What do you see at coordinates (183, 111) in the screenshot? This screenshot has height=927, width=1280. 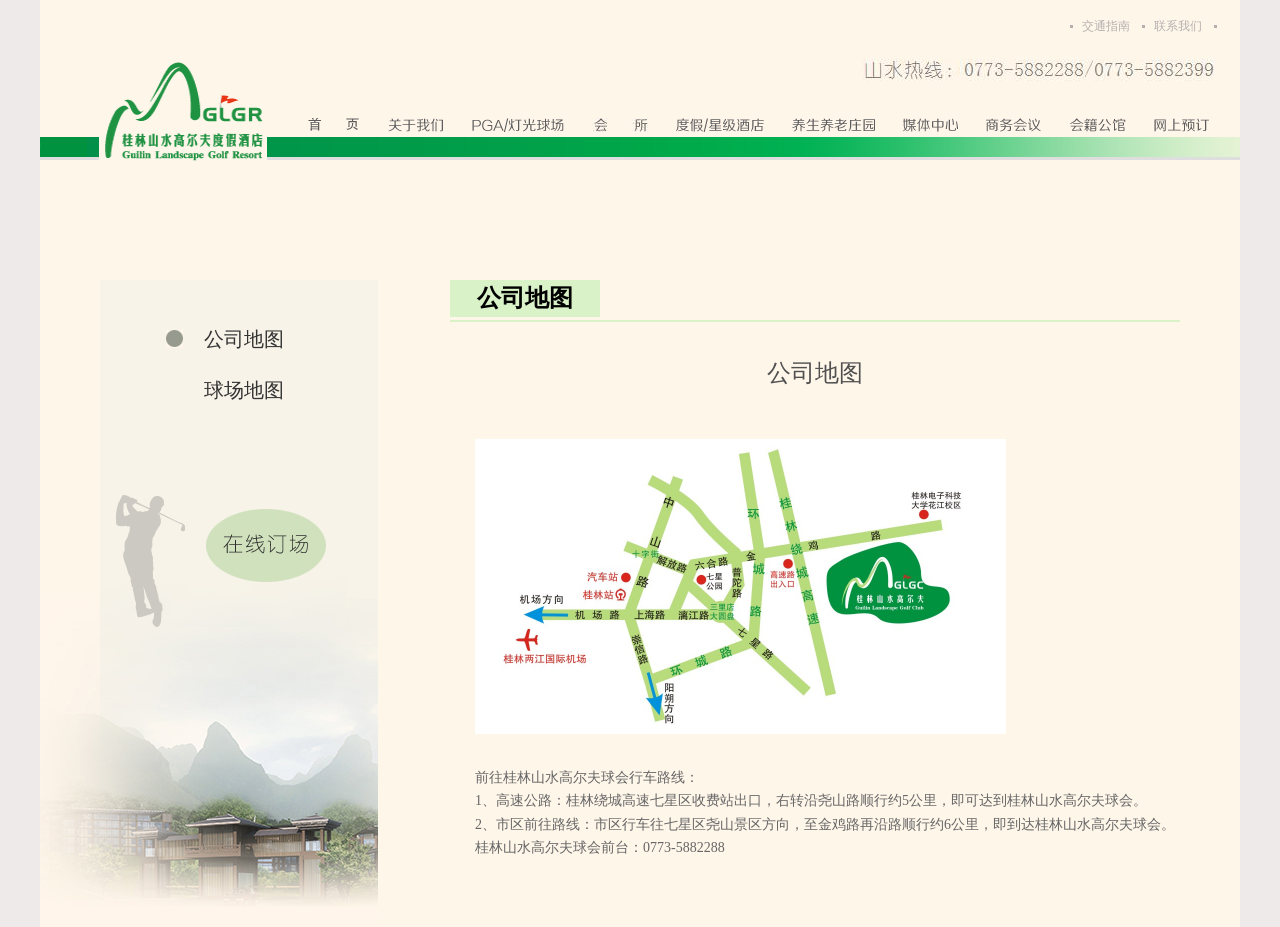 I see `桂林山水高尔夫度假酒店有限公司` at bounding box center [183, 111].